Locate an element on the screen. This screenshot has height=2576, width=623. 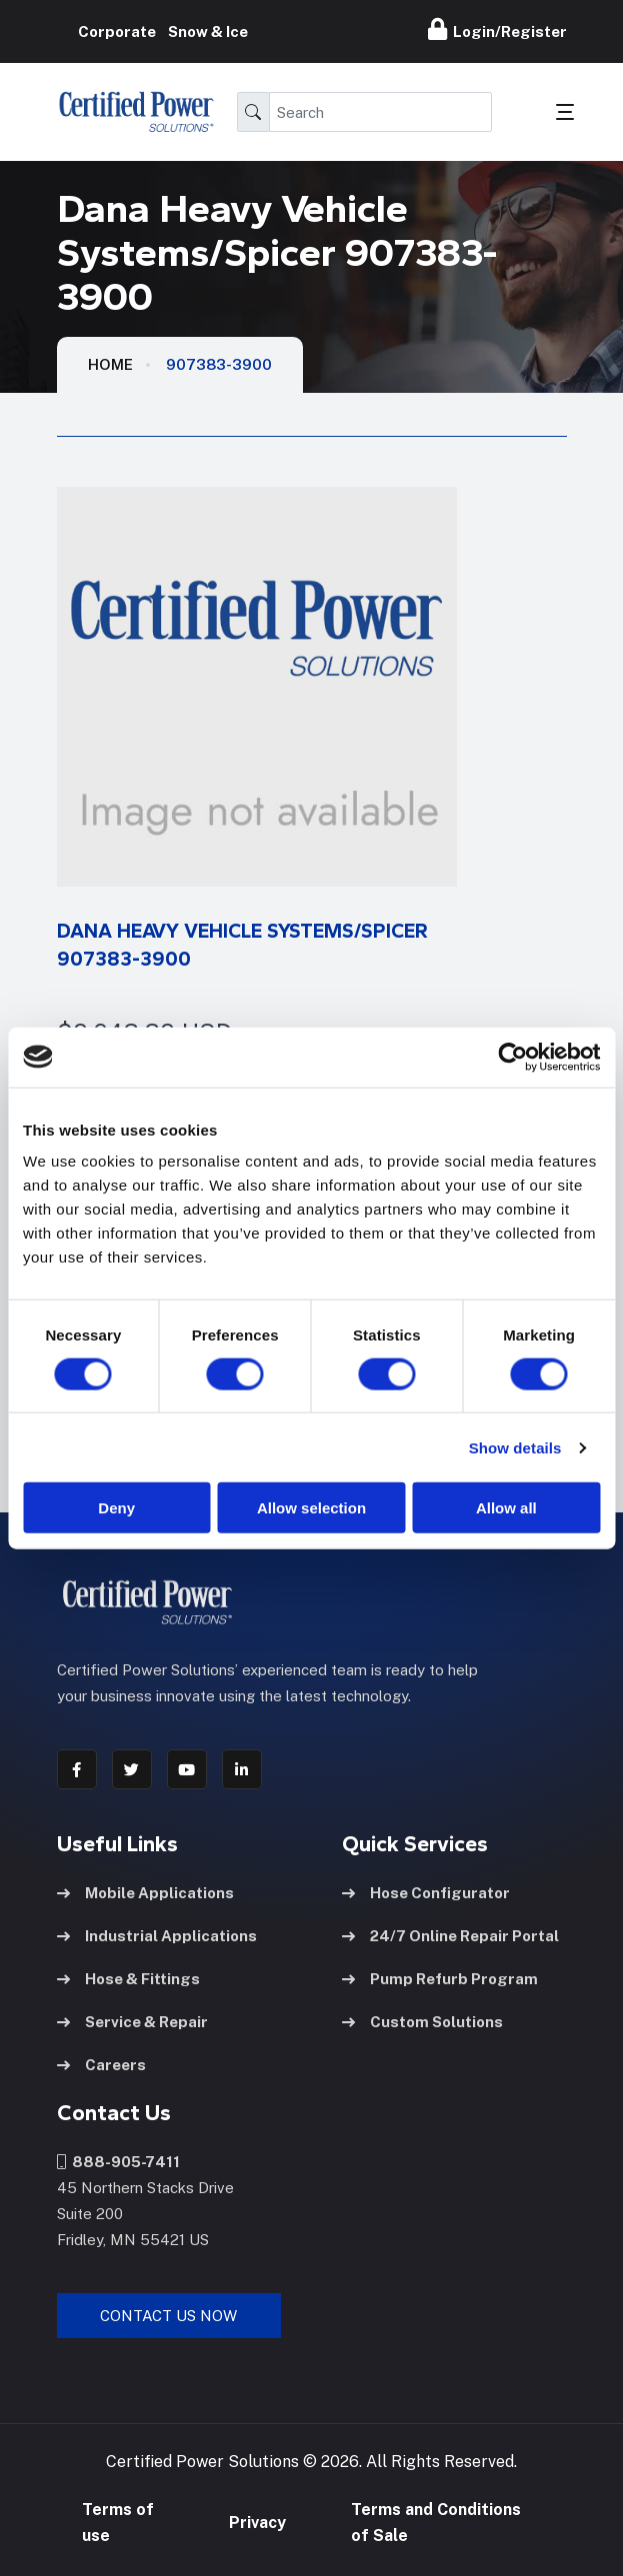
[Search] is located at coordinates (380, 112).